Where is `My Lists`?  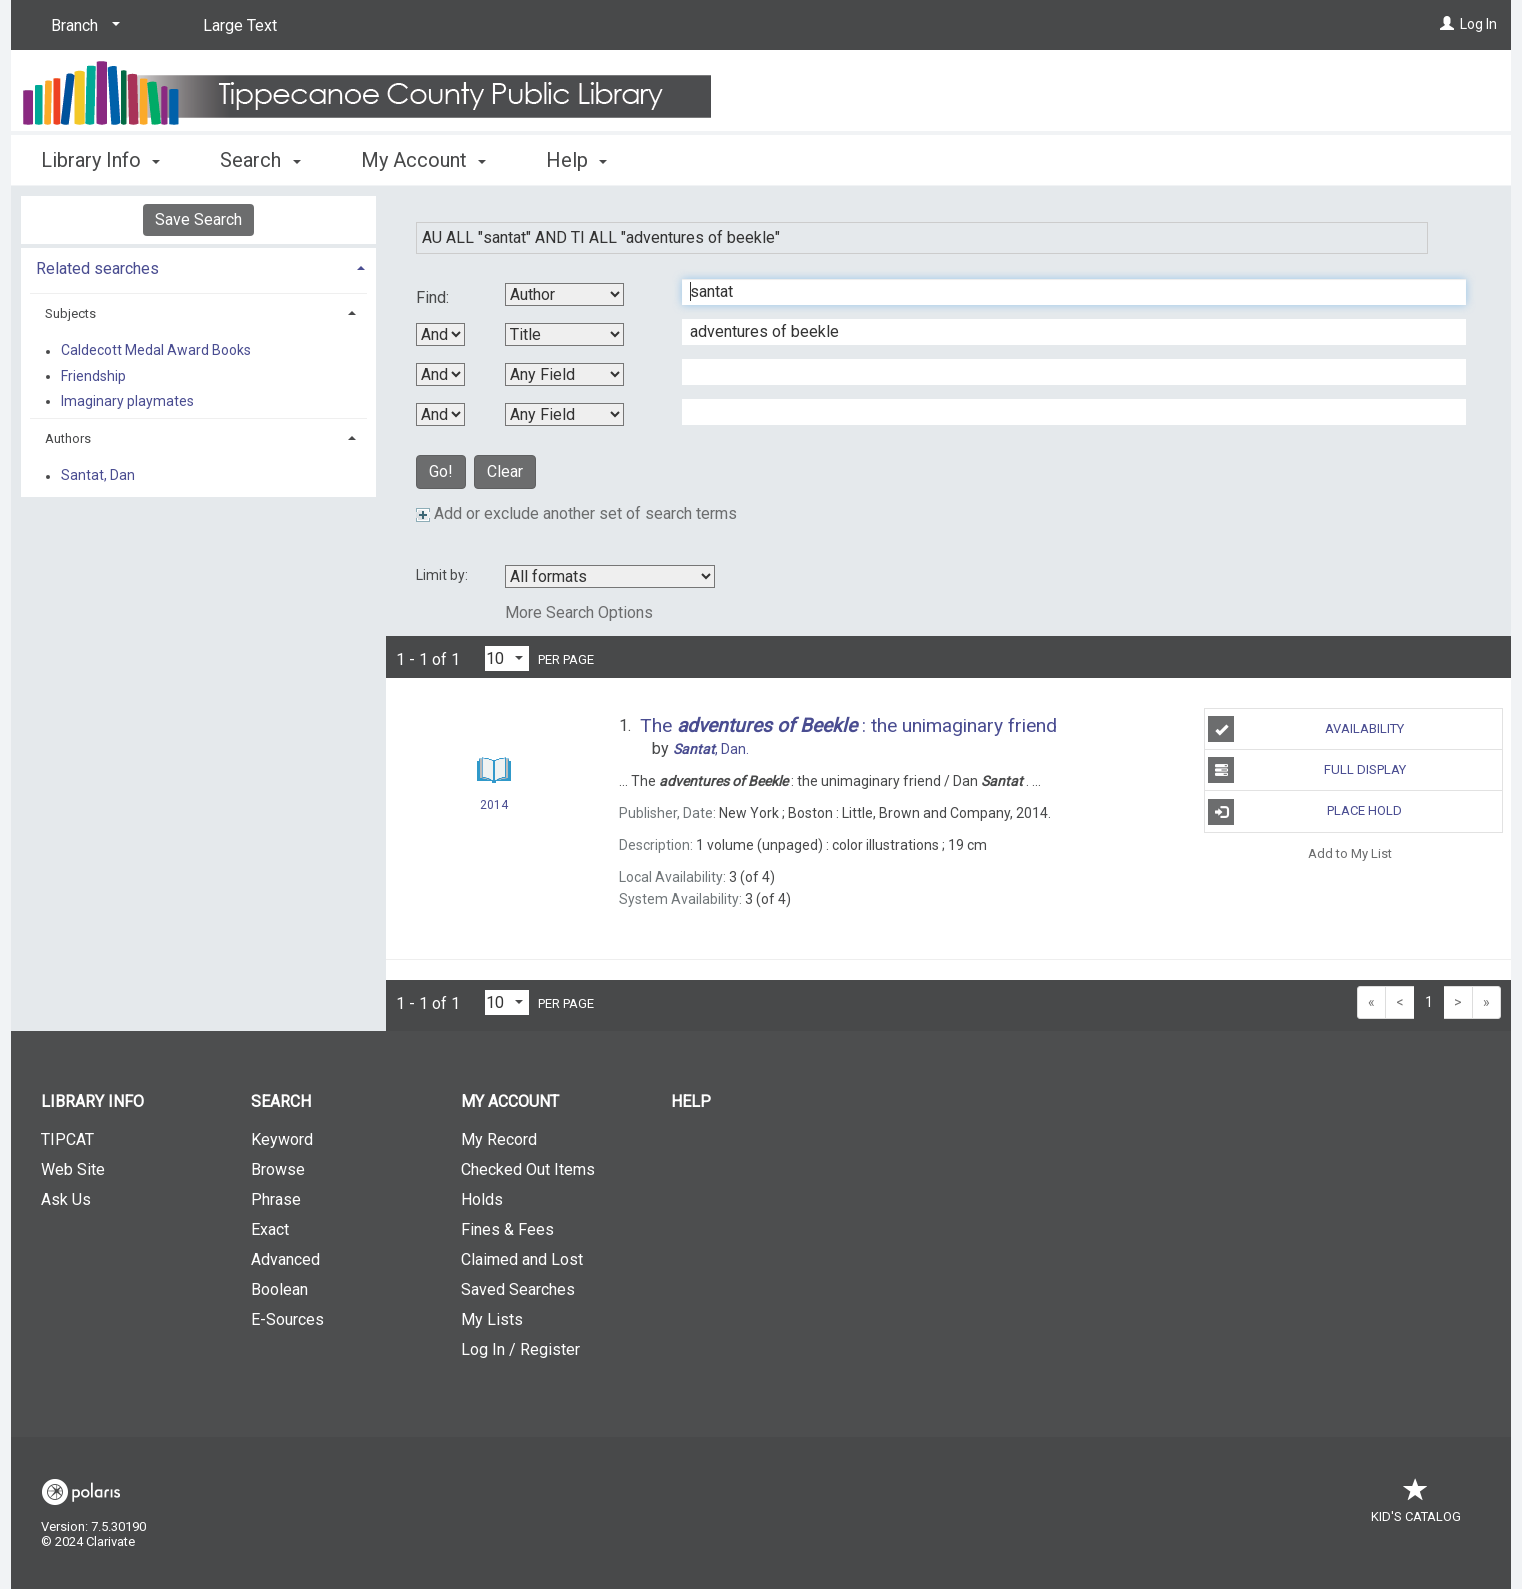
My Lists is located at coordinates (492, 1319).